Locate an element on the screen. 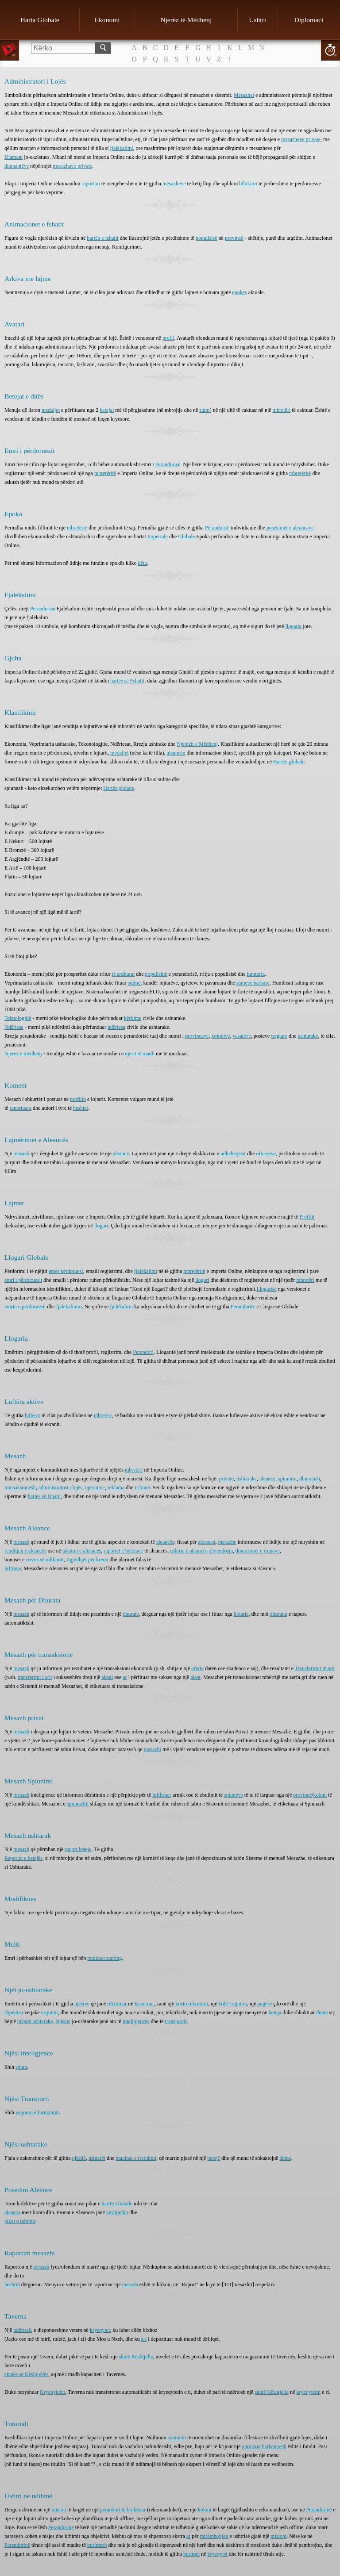 The height and width of the screenshot is (2576, 340). emrin e përdoruesit is located at coordinates (25, 1306).